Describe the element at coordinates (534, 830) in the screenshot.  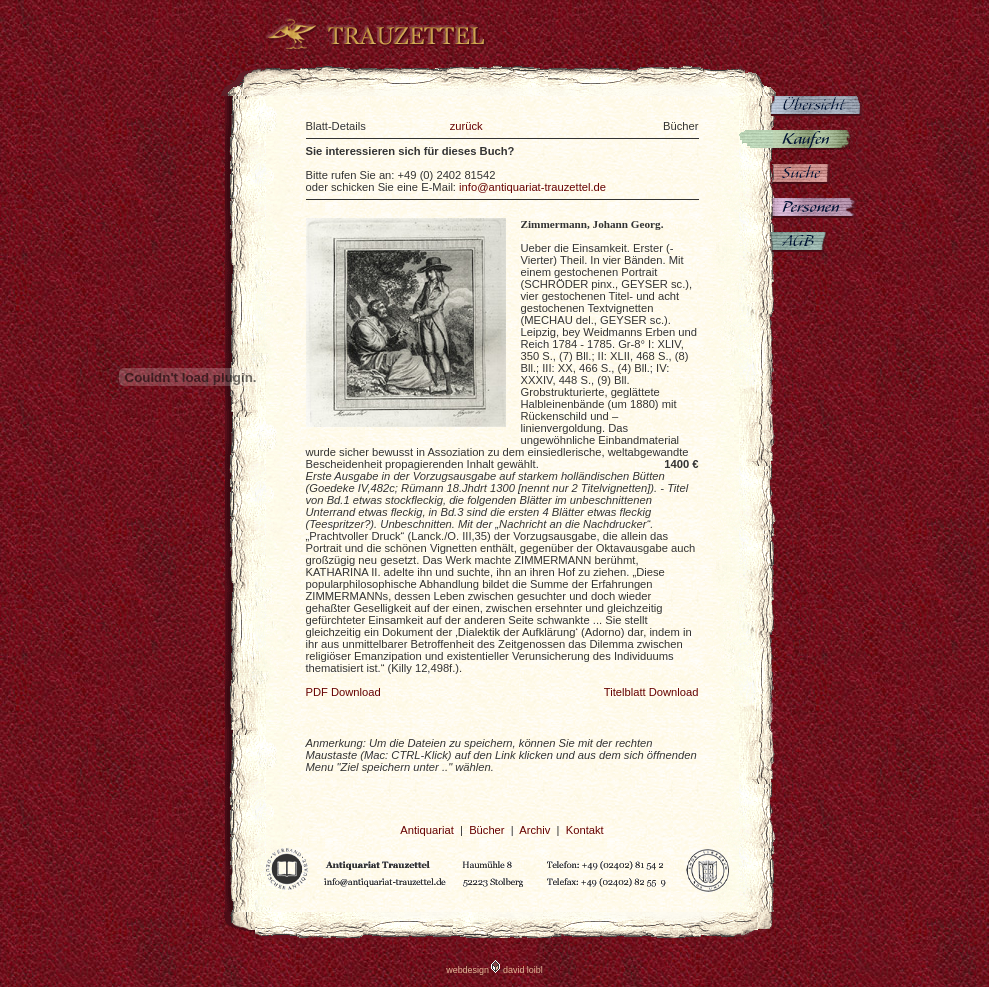
I see `Archiv` at that location.